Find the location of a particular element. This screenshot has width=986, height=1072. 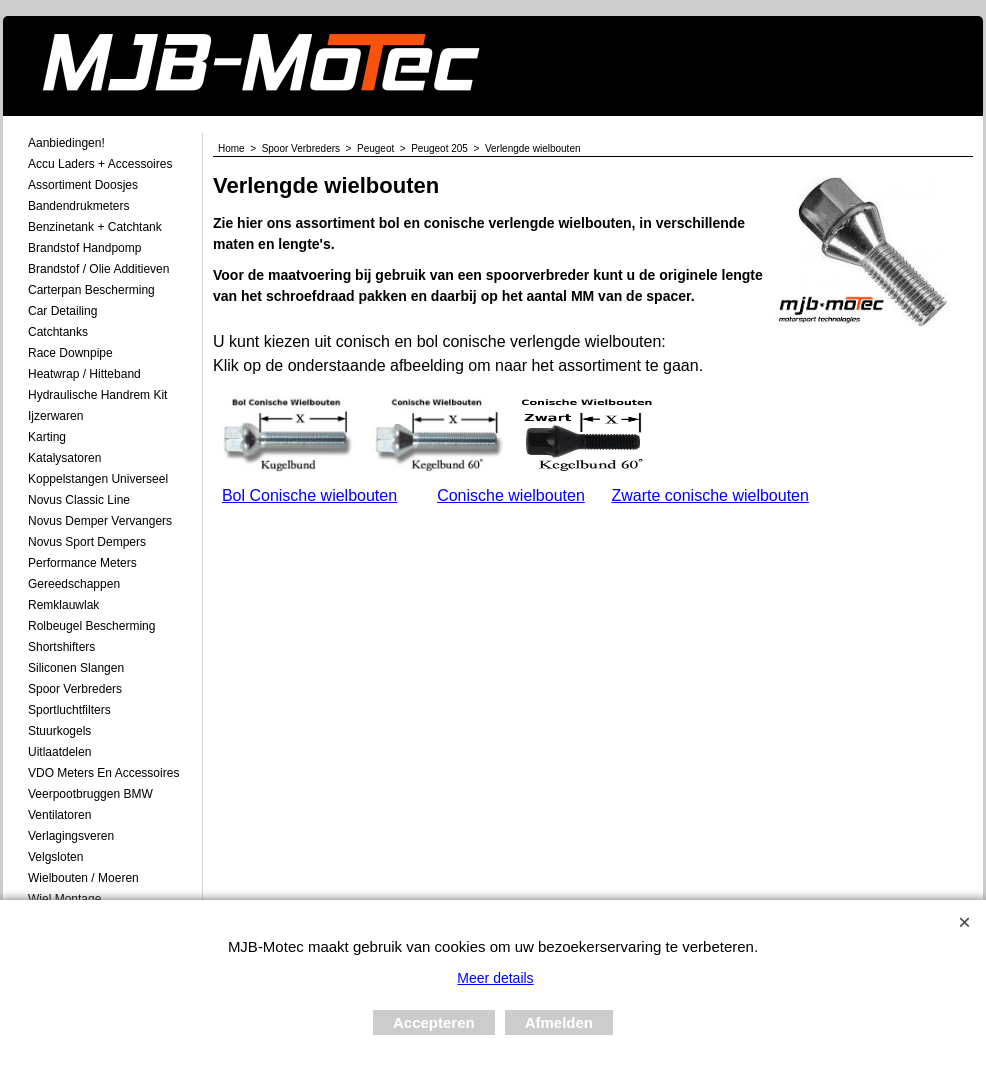

Stuurkogels is located at coordinates (59, 731).